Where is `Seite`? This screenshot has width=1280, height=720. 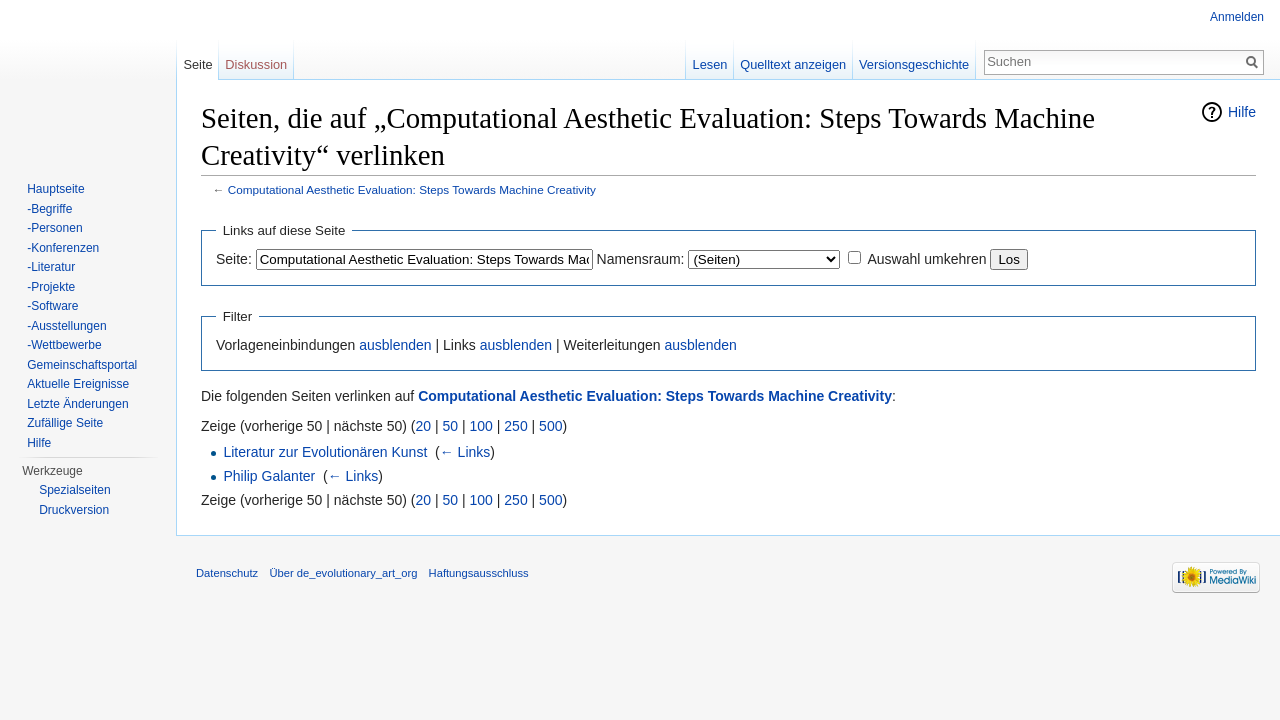
Seite is located at coordinates (197, 64).